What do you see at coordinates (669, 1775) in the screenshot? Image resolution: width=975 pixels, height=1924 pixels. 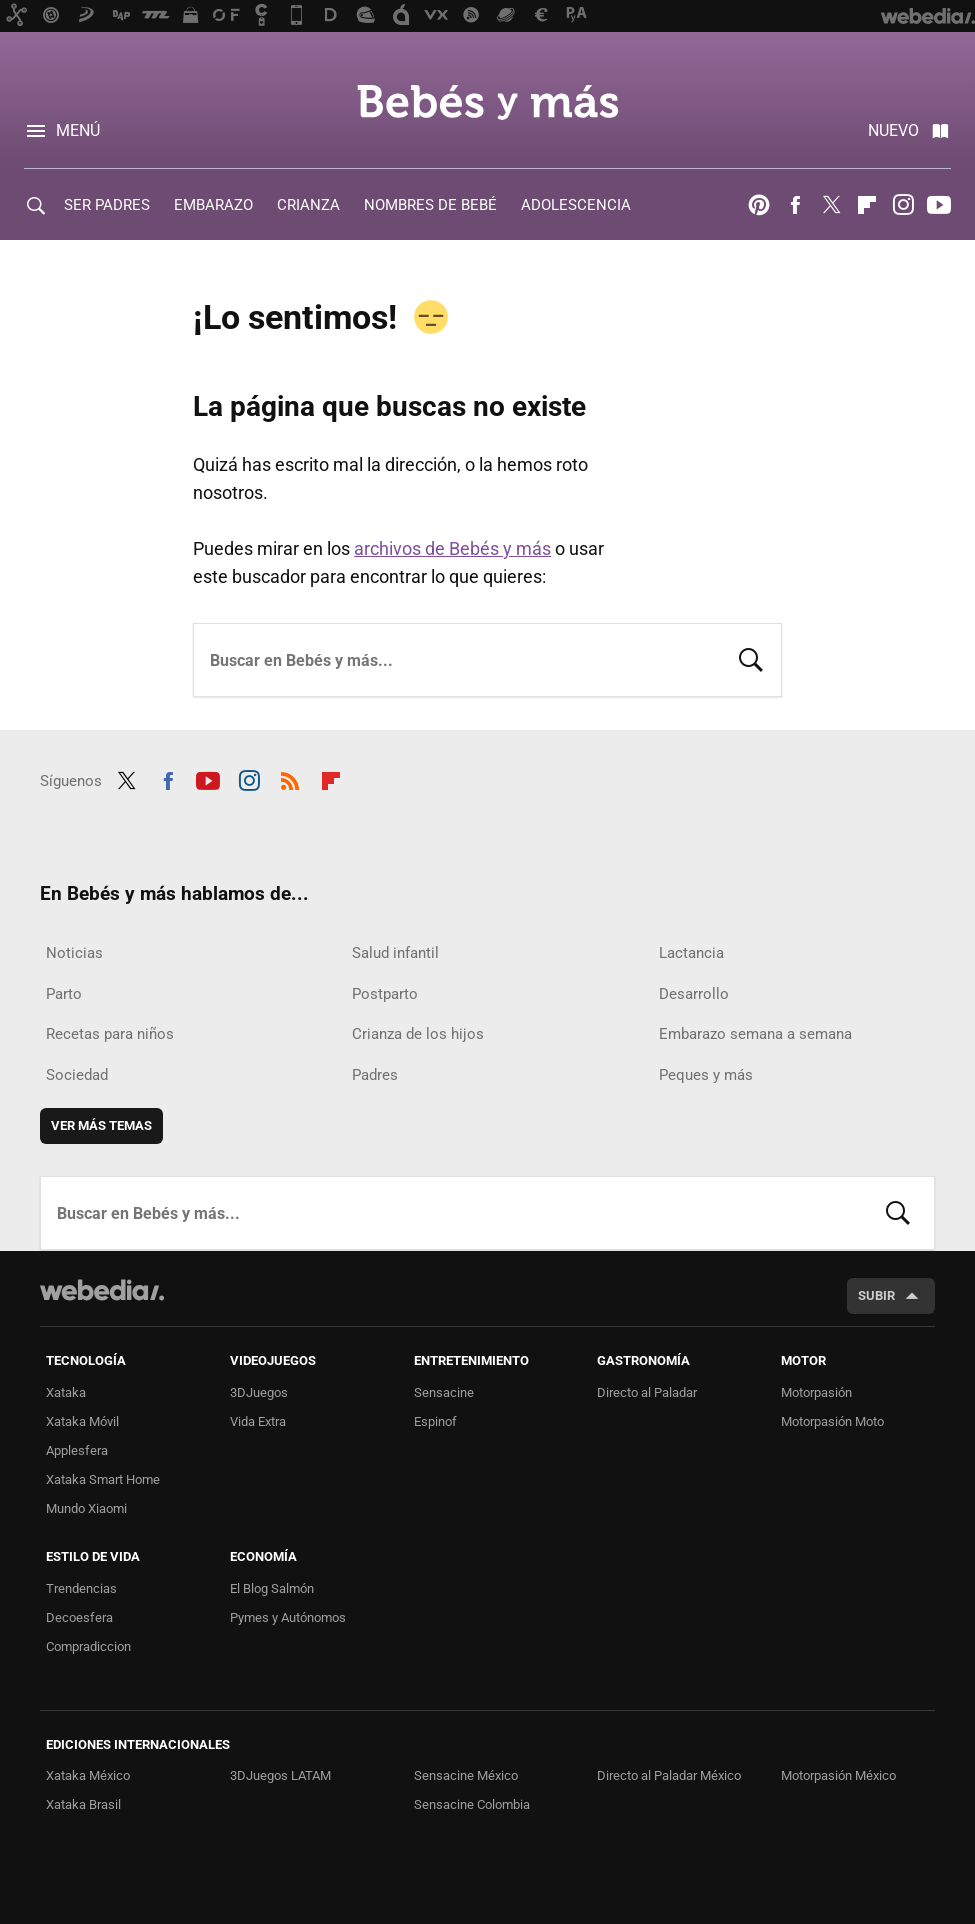 I see `Directo al Paladar México` at bounding box center [669, 1775].